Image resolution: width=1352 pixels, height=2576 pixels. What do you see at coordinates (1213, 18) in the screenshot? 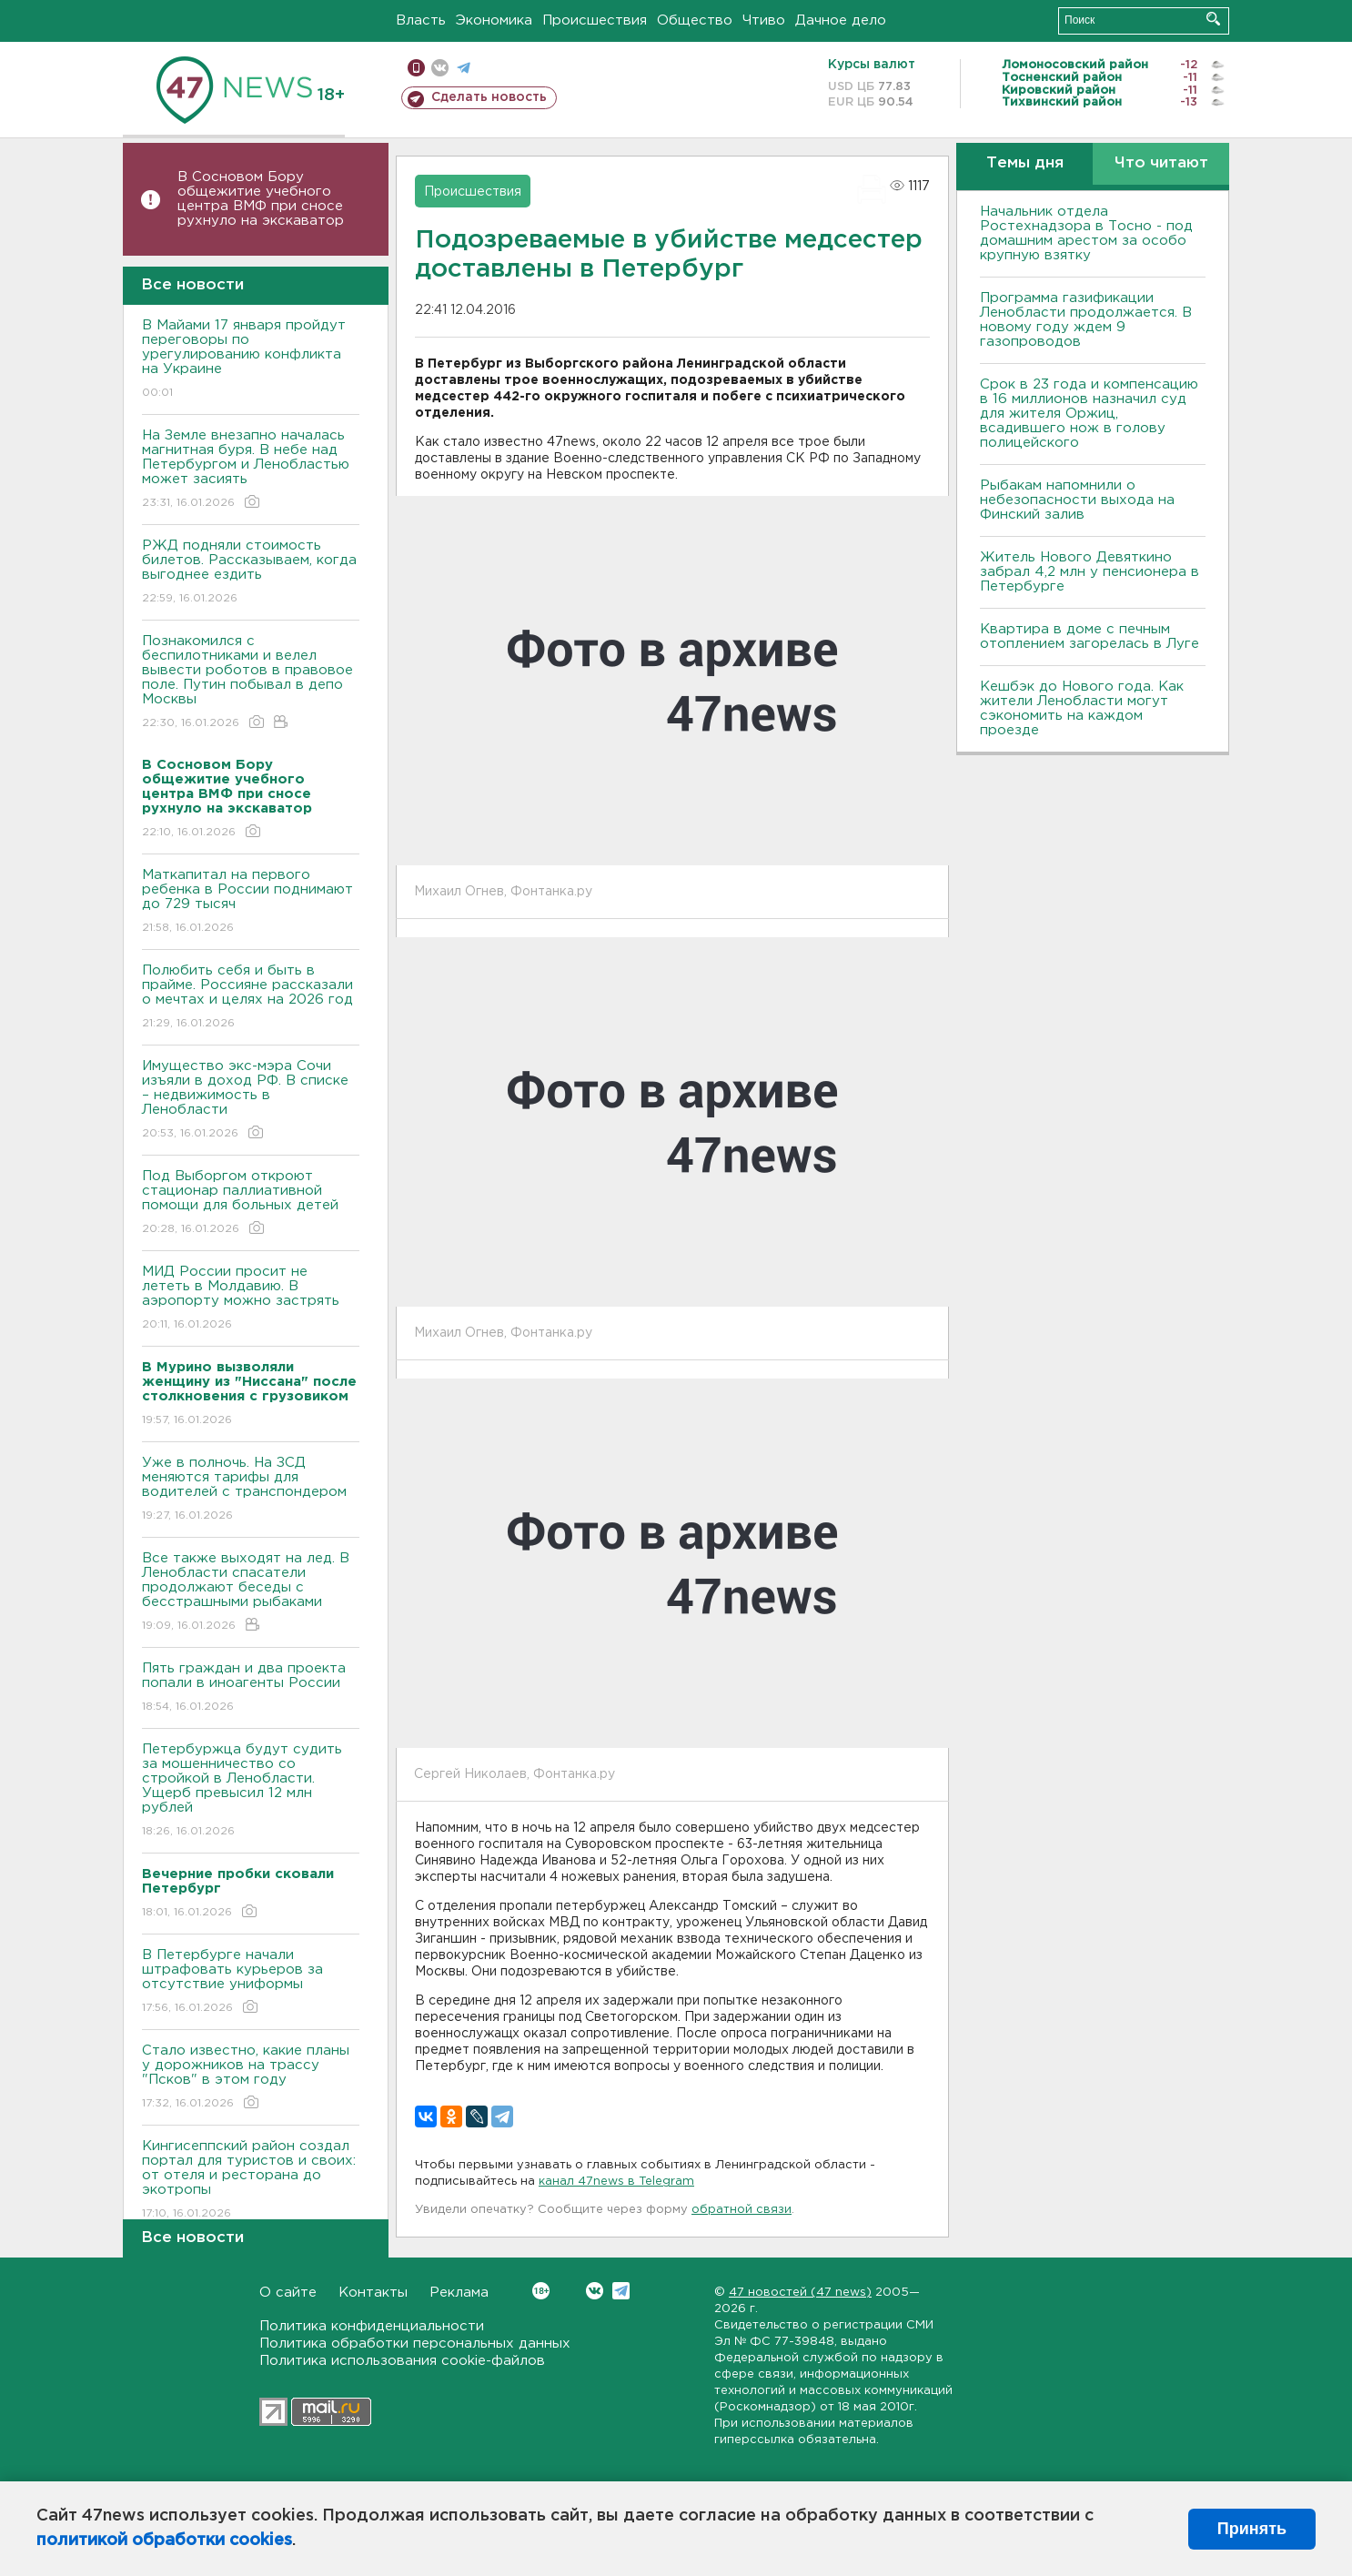
I see `Искать` at bounding box center [1213, 18].